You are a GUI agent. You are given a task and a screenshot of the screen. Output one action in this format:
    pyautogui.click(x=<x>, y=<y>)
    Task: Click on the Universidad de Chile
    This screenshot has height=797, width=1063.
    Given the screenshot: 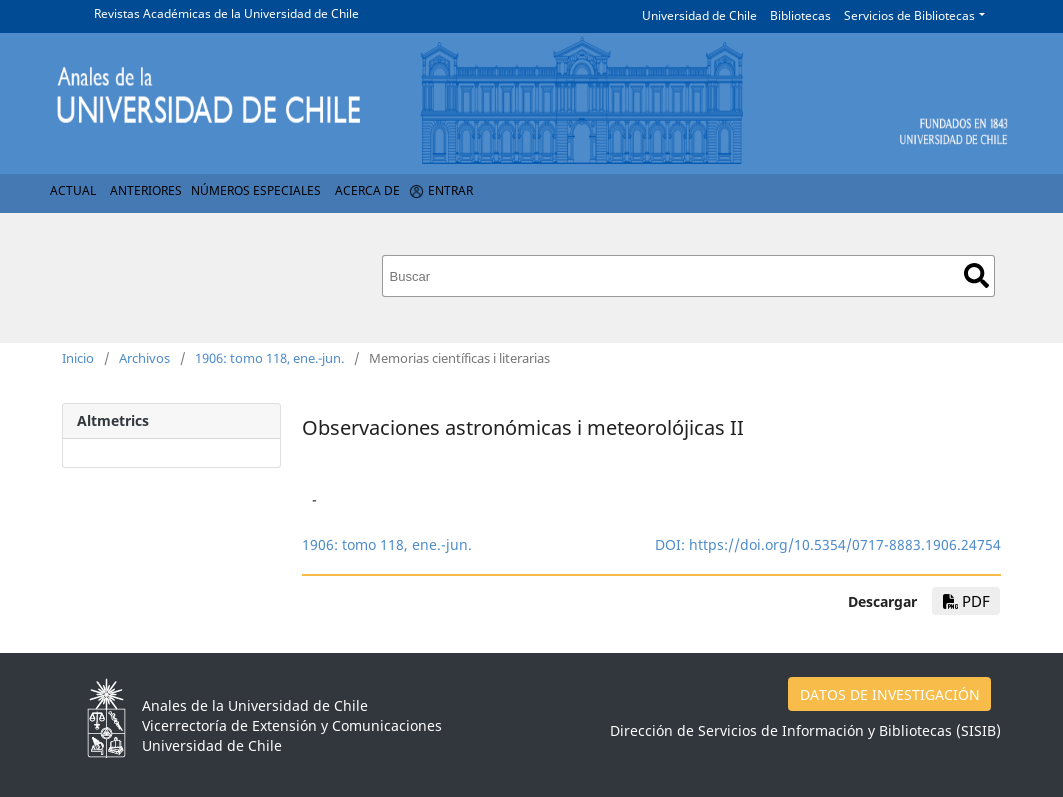 What is the action you would take?
    pyautogui.click(x=699, y=15)
    